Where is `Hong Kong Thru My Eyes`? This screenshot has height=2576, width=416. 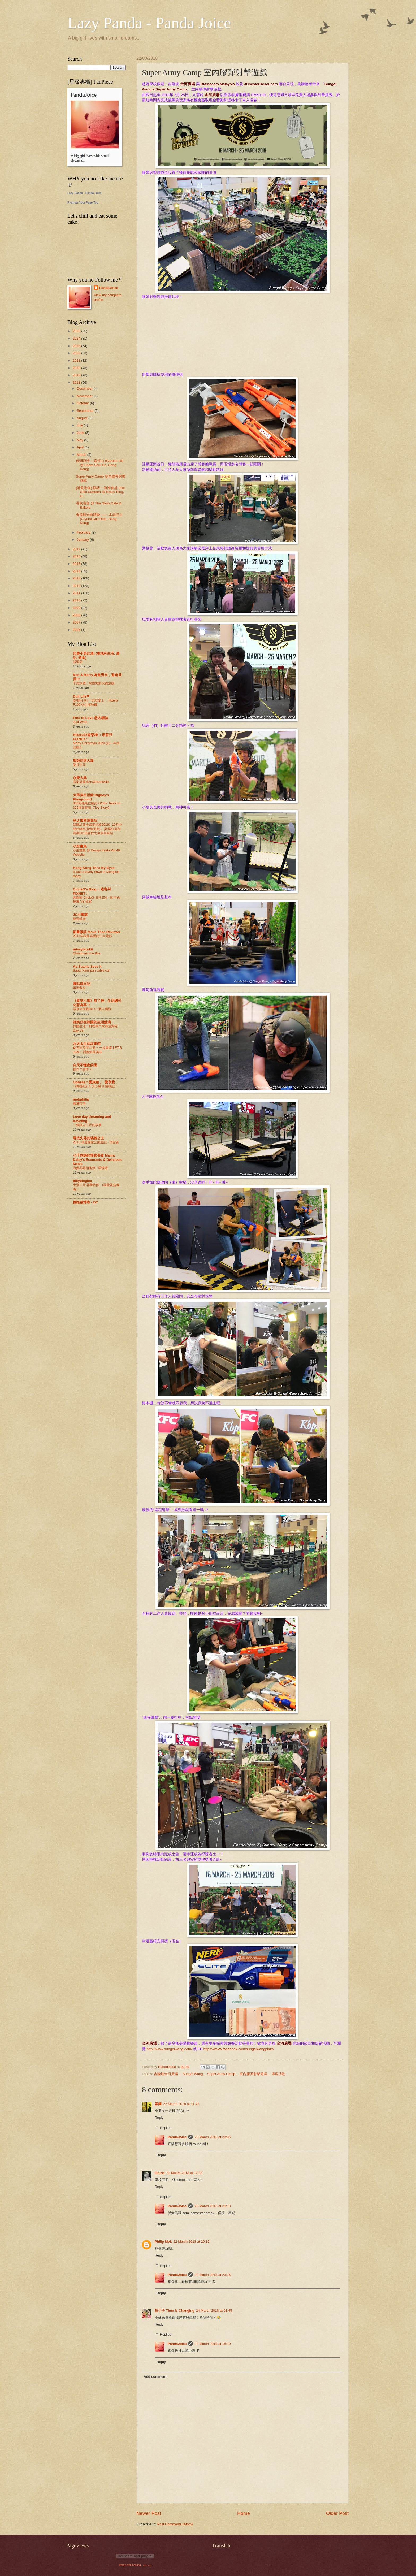
Hong Kong Thru My Eyes is located at coordinates (94, 868).